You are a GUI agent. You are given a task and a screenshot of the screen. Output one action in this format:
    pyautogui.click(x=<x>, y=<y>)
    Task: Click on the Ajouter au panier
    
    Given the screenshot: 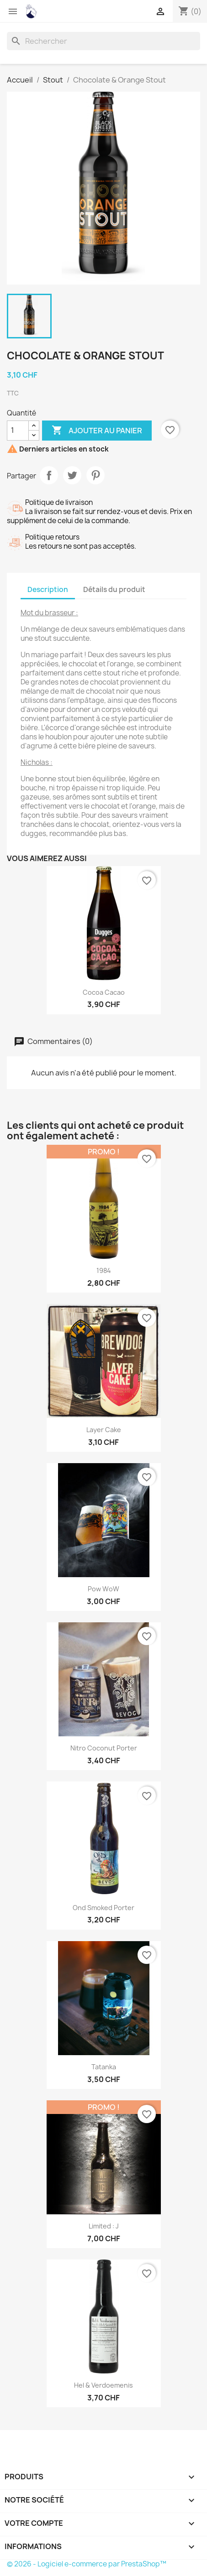 What is the action you would take?
    pyautogui.click(x=97, y=430)
    